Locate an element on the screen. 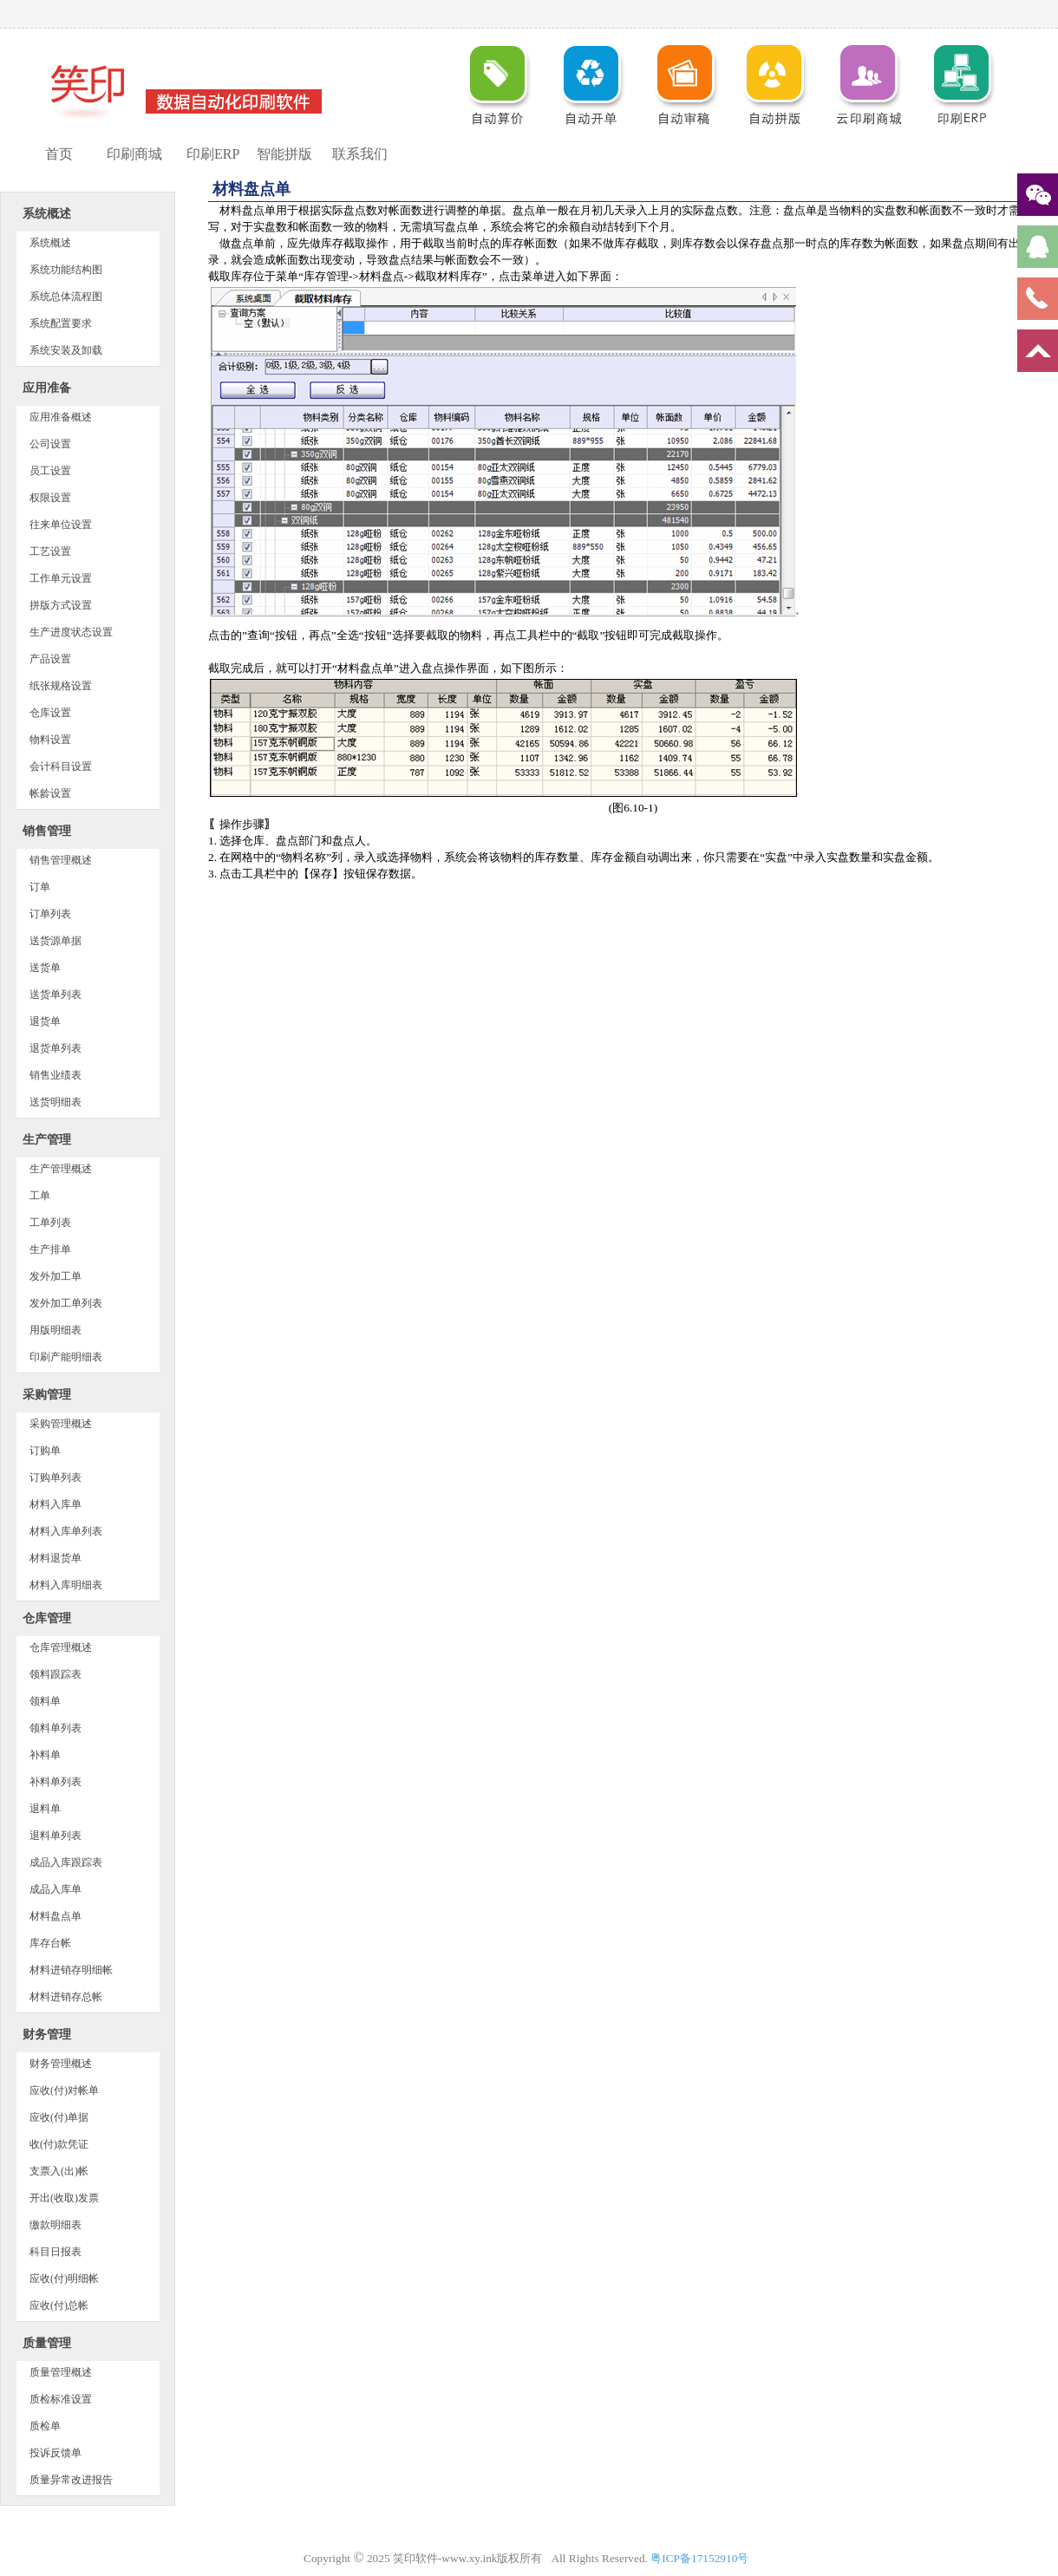 This screenshot has width=1058, height=2576. 开出(收取)发票 is located at coordinates (64, 2198).